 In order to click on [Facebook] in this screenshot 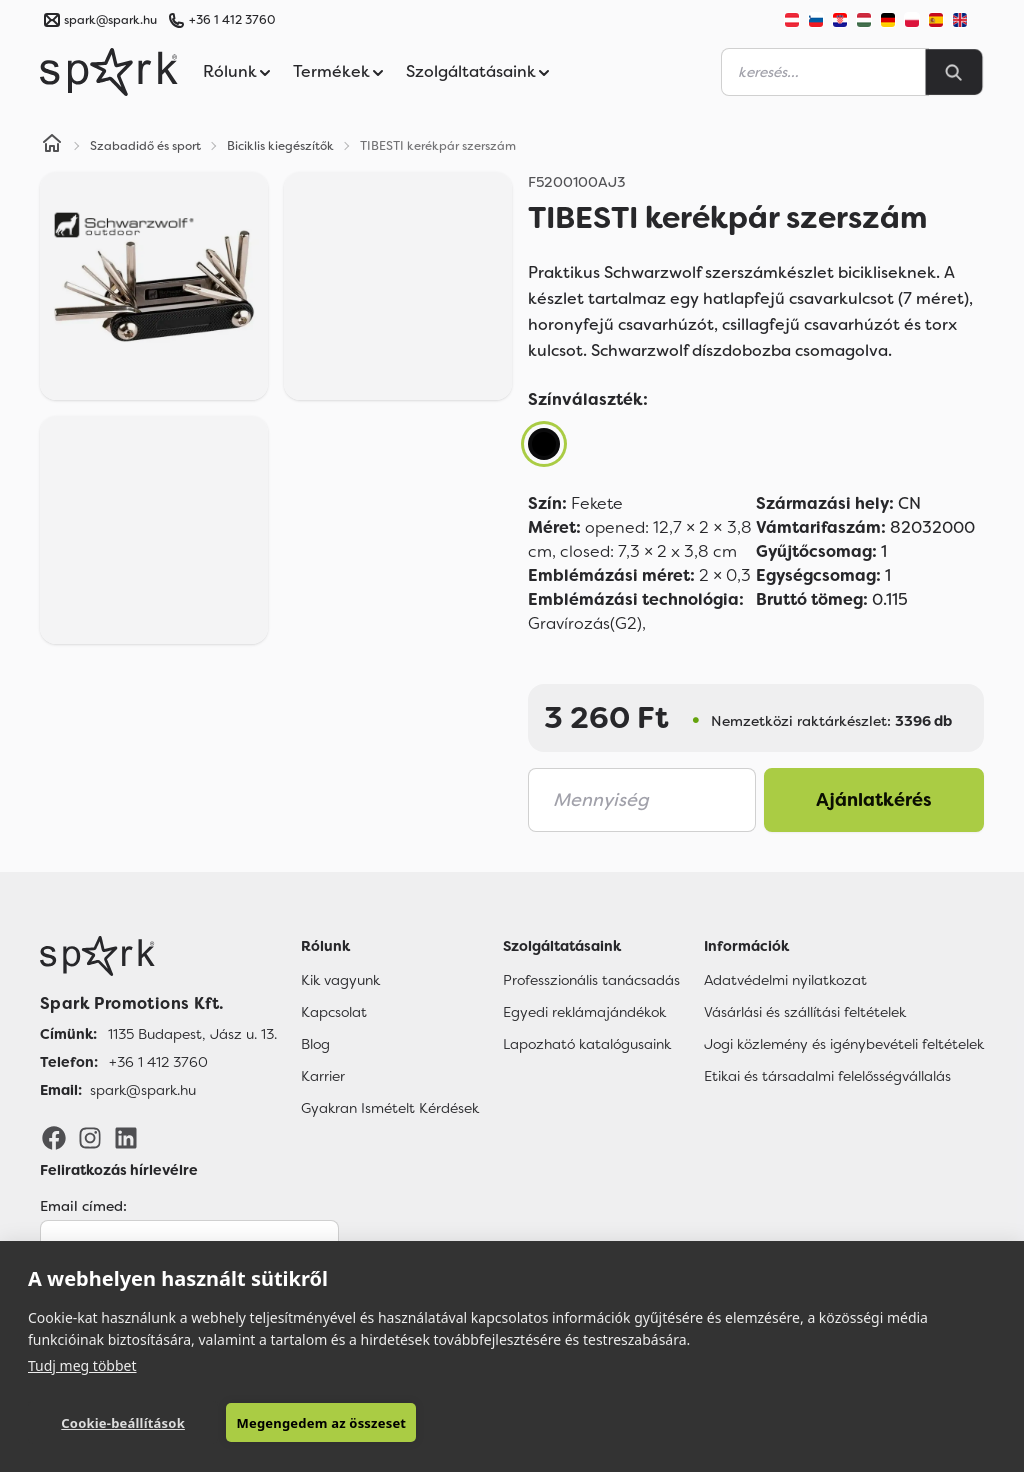, I will do `click(54, 1137)`.